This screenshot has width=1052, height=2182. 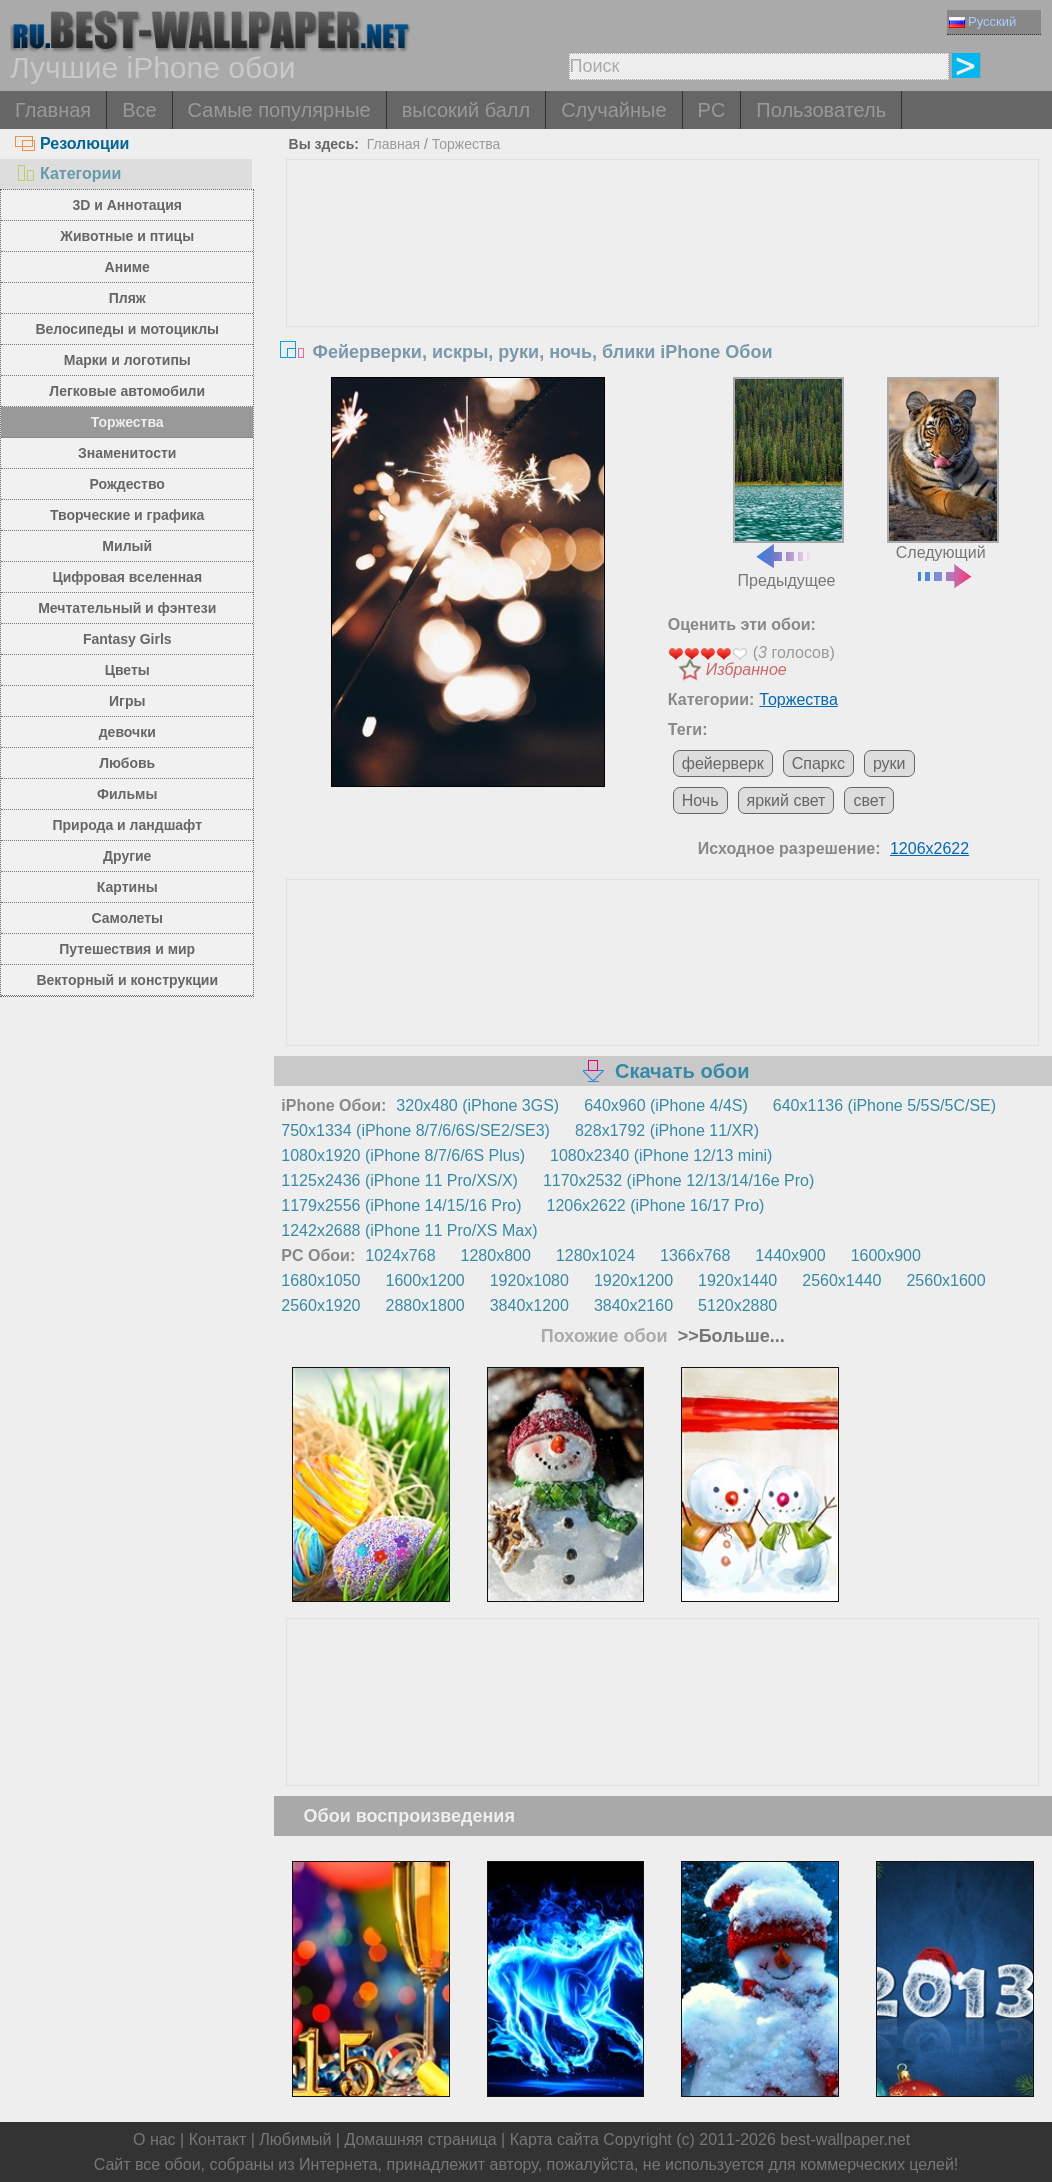 I want to click on Фильмы, so click(x=127, y=794).